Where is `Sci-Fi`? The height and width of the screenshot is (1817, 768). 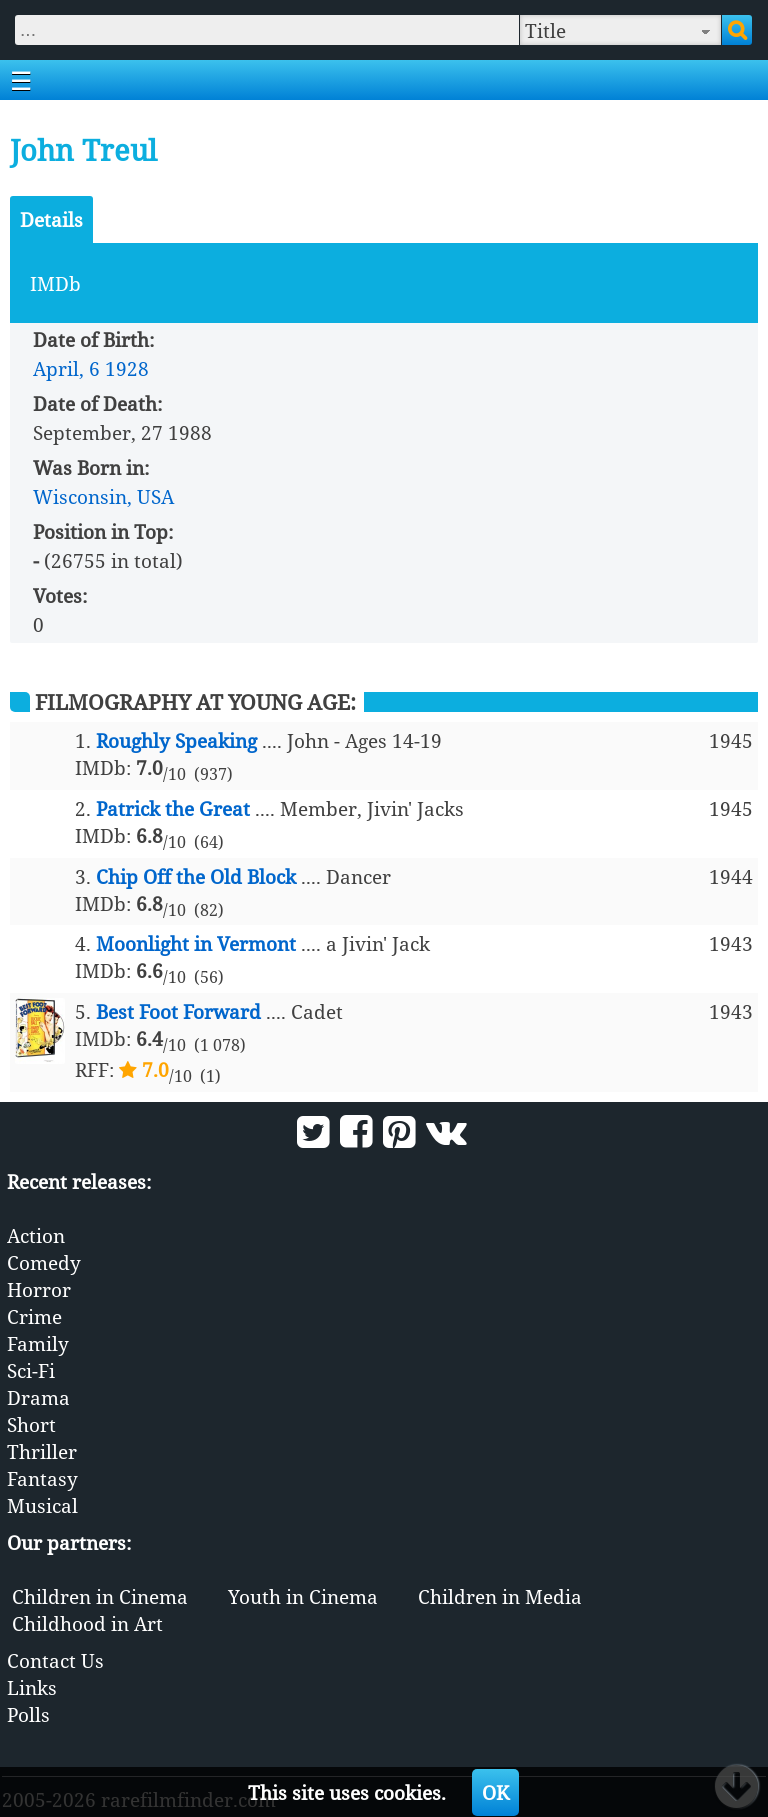 Sci-Fi is located at coordinates (31, 1370).